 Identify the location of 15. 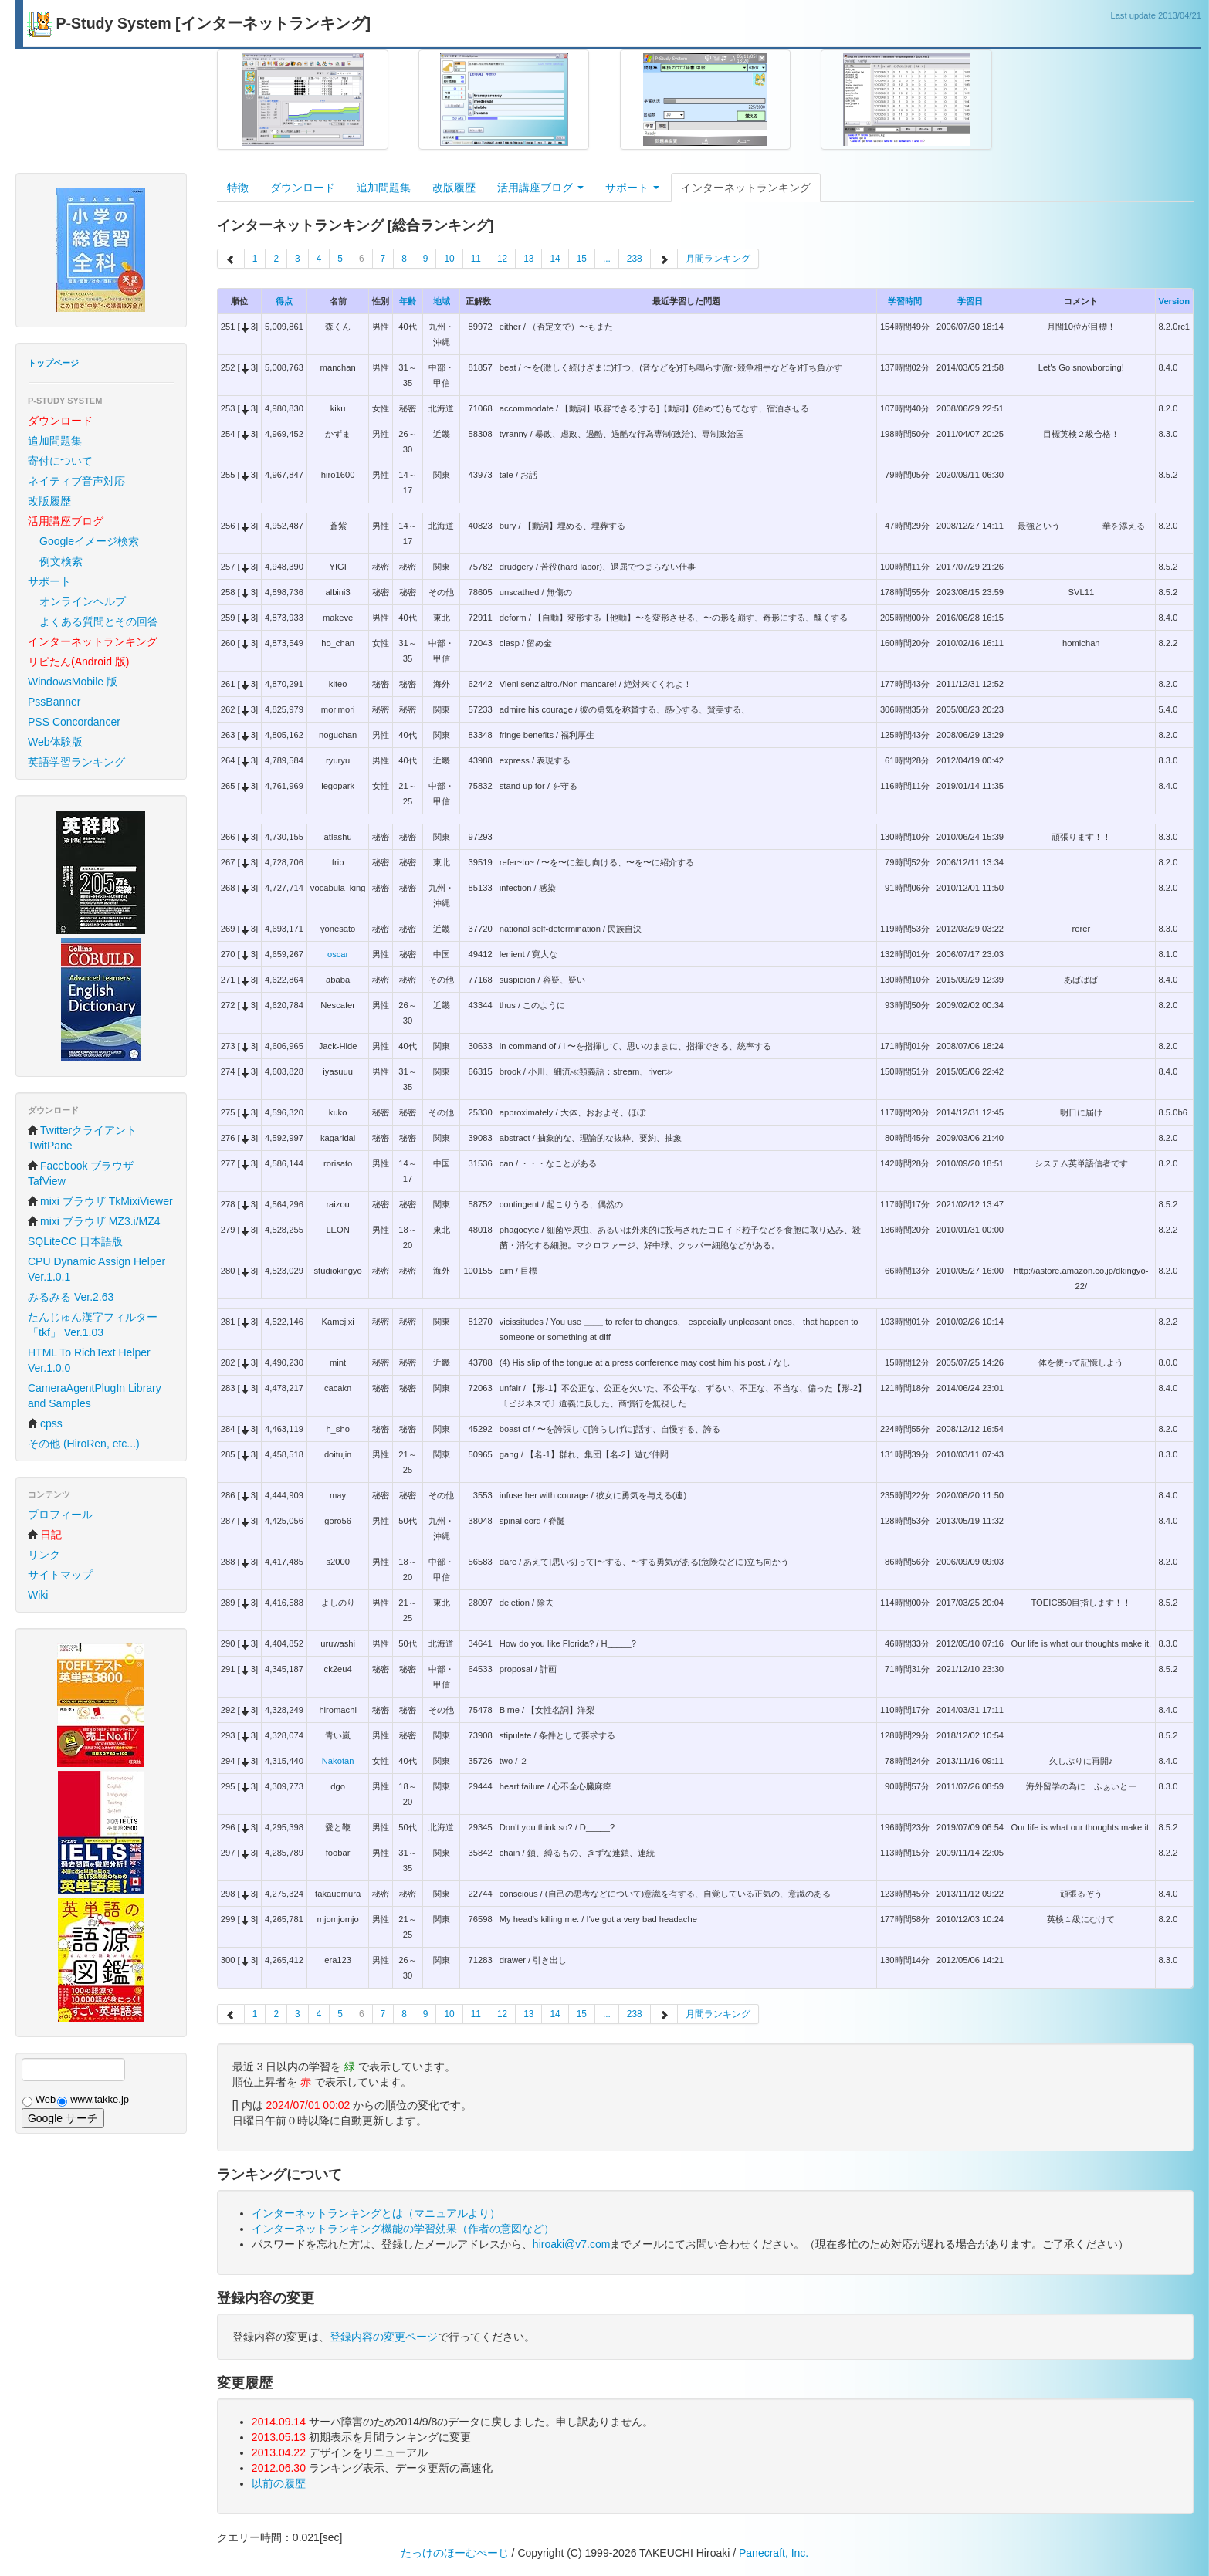
(582, 258).